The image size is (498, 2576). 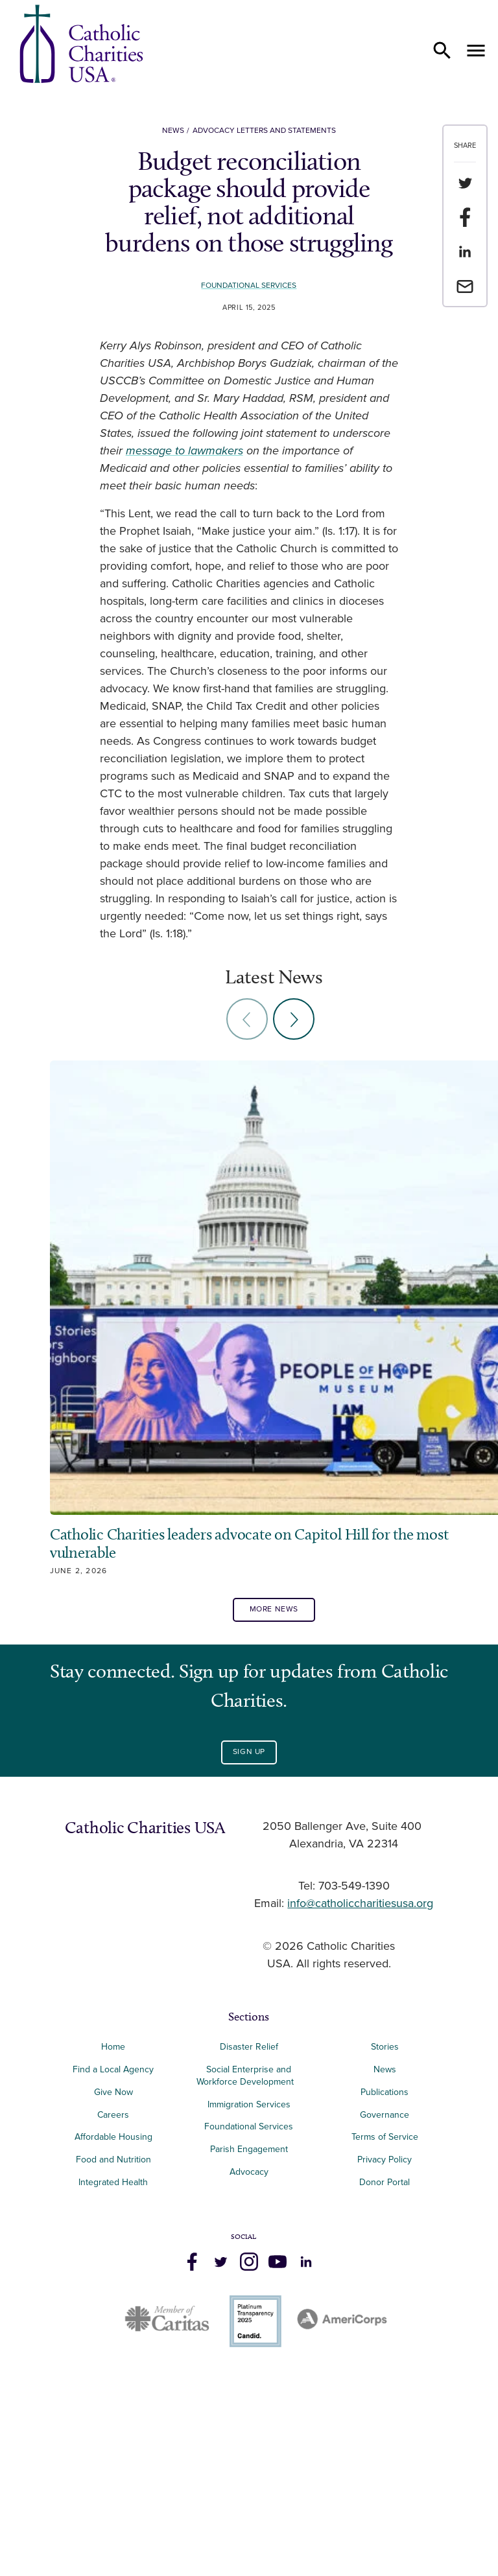 I want to click on Disaster Relief, so click(x=249, y=2263).